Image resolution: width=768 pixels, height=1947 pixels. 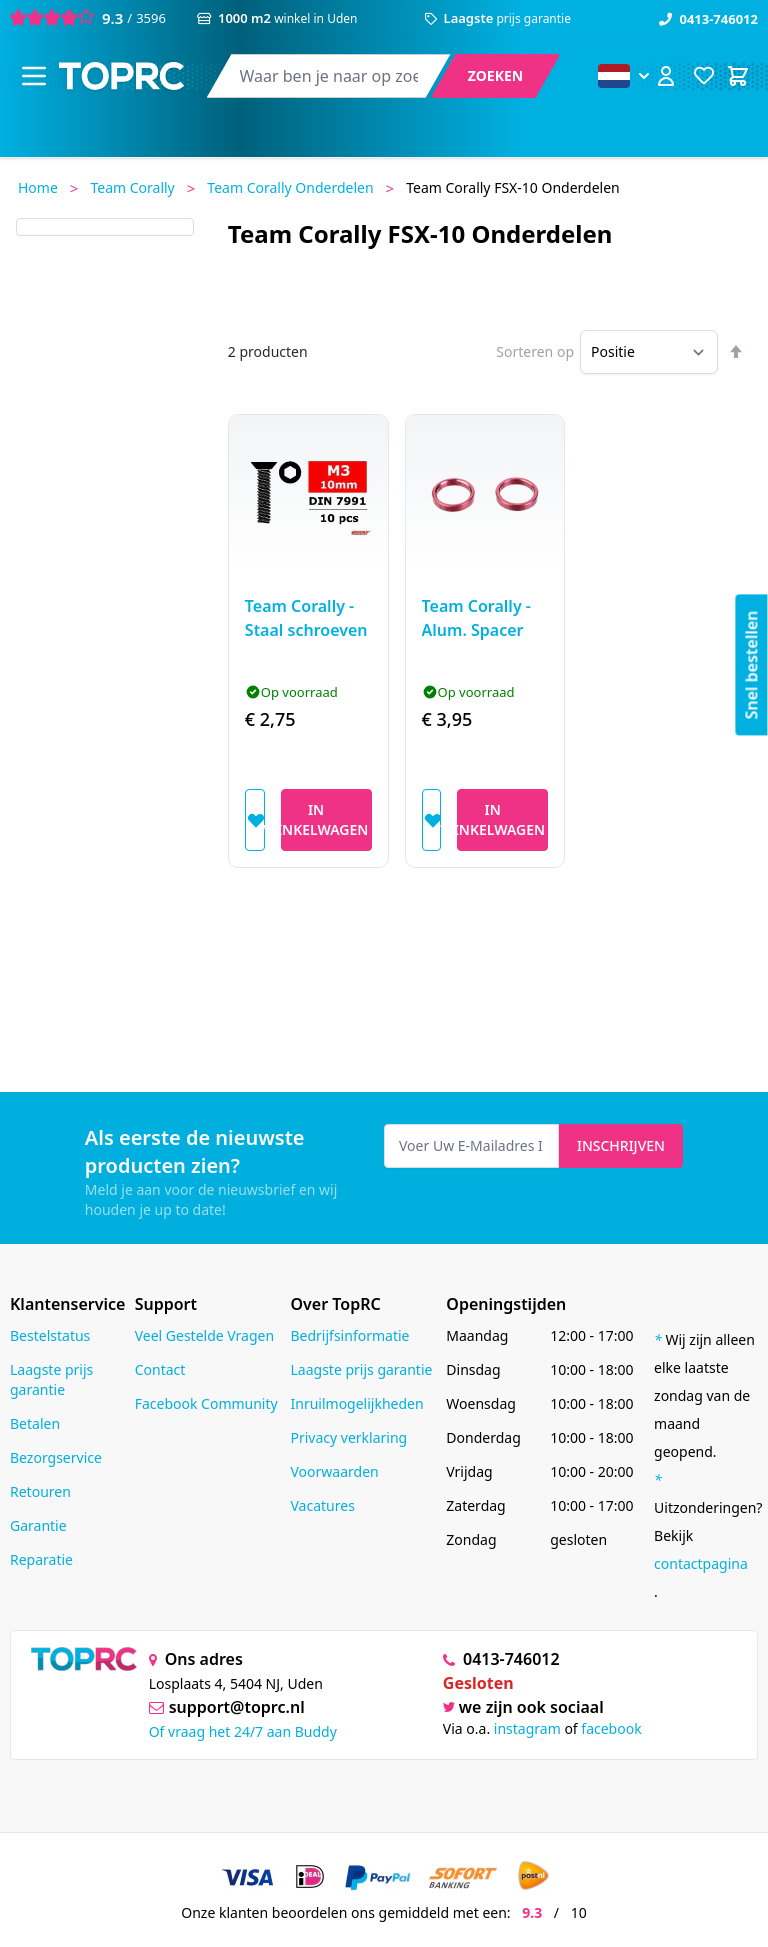 What do you see at coordinates (349, 1335) in the screenshot?
I see `Bedrijfsinformatie` at bounding box center [349, 1335].